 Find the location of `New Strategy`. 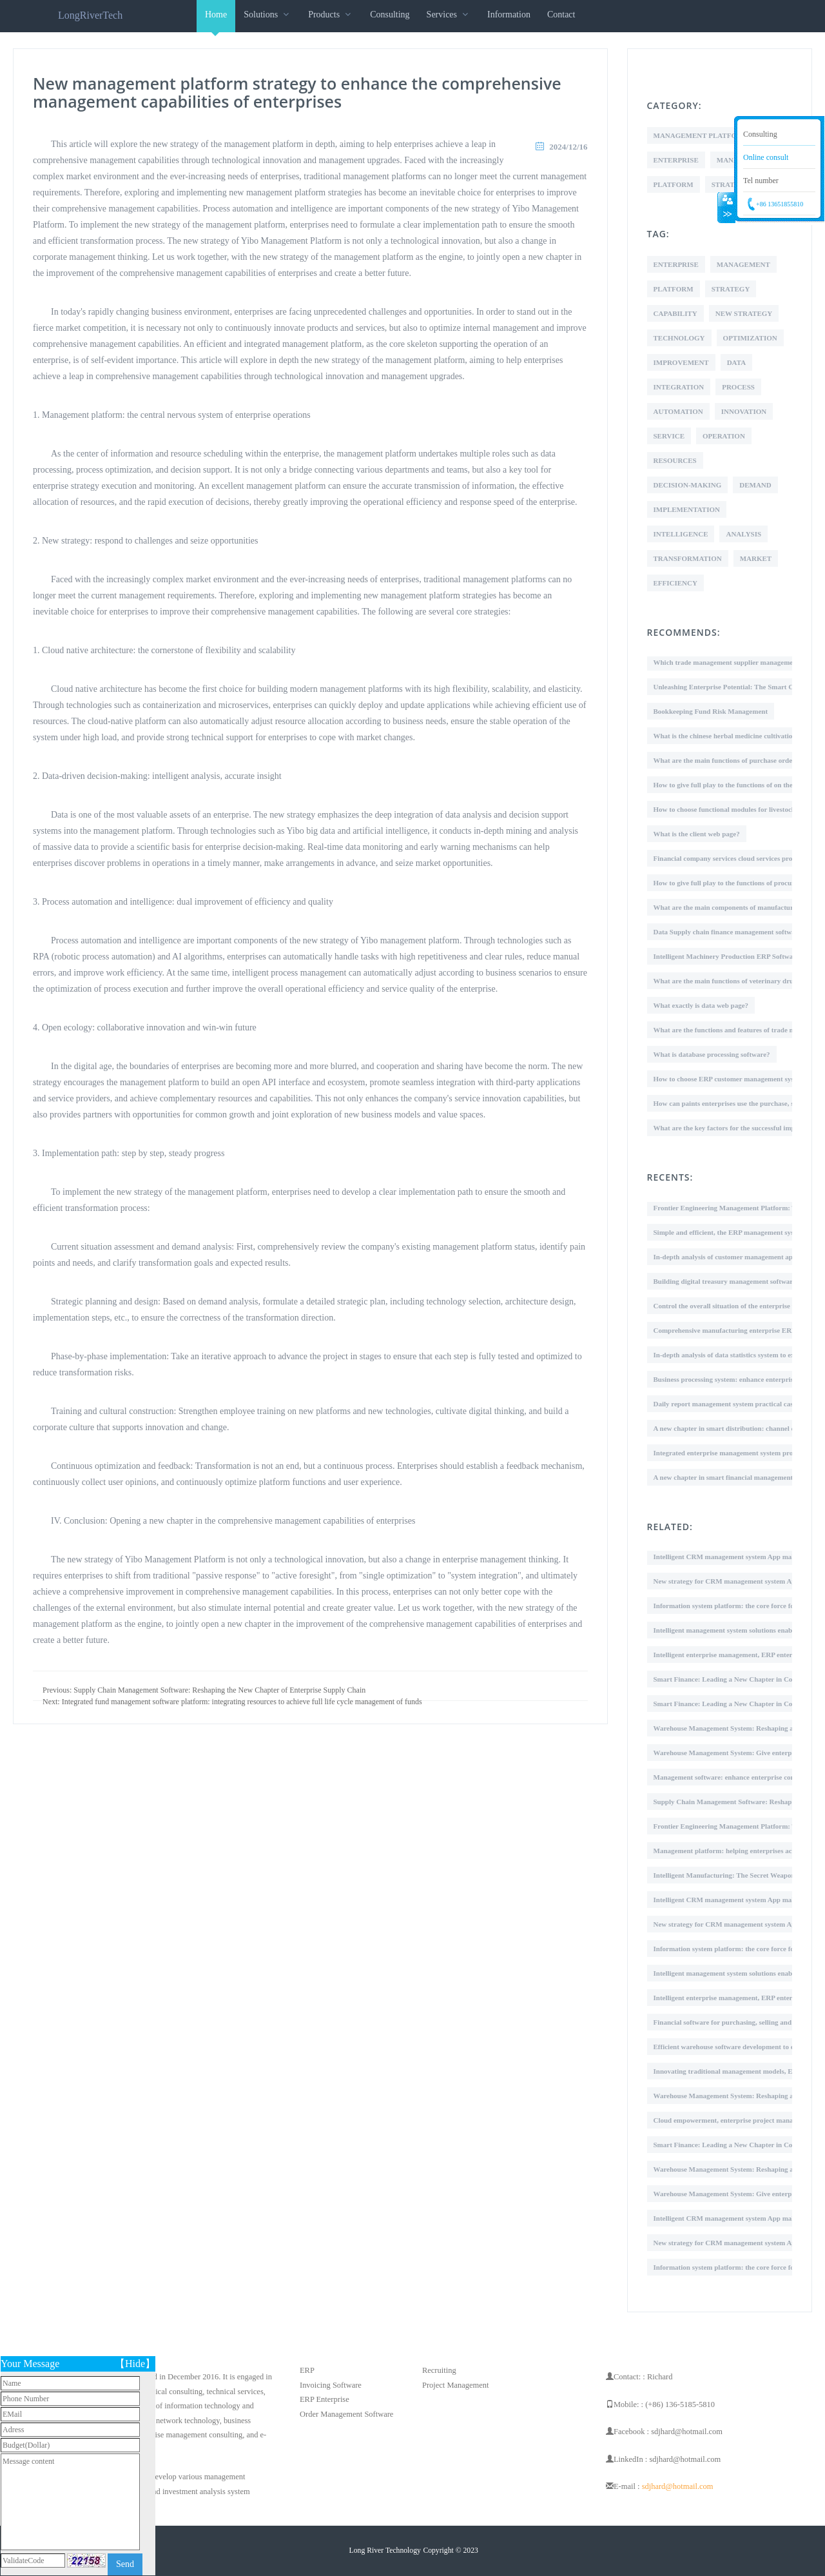

New Strategy is located at coordinates (744, 313).